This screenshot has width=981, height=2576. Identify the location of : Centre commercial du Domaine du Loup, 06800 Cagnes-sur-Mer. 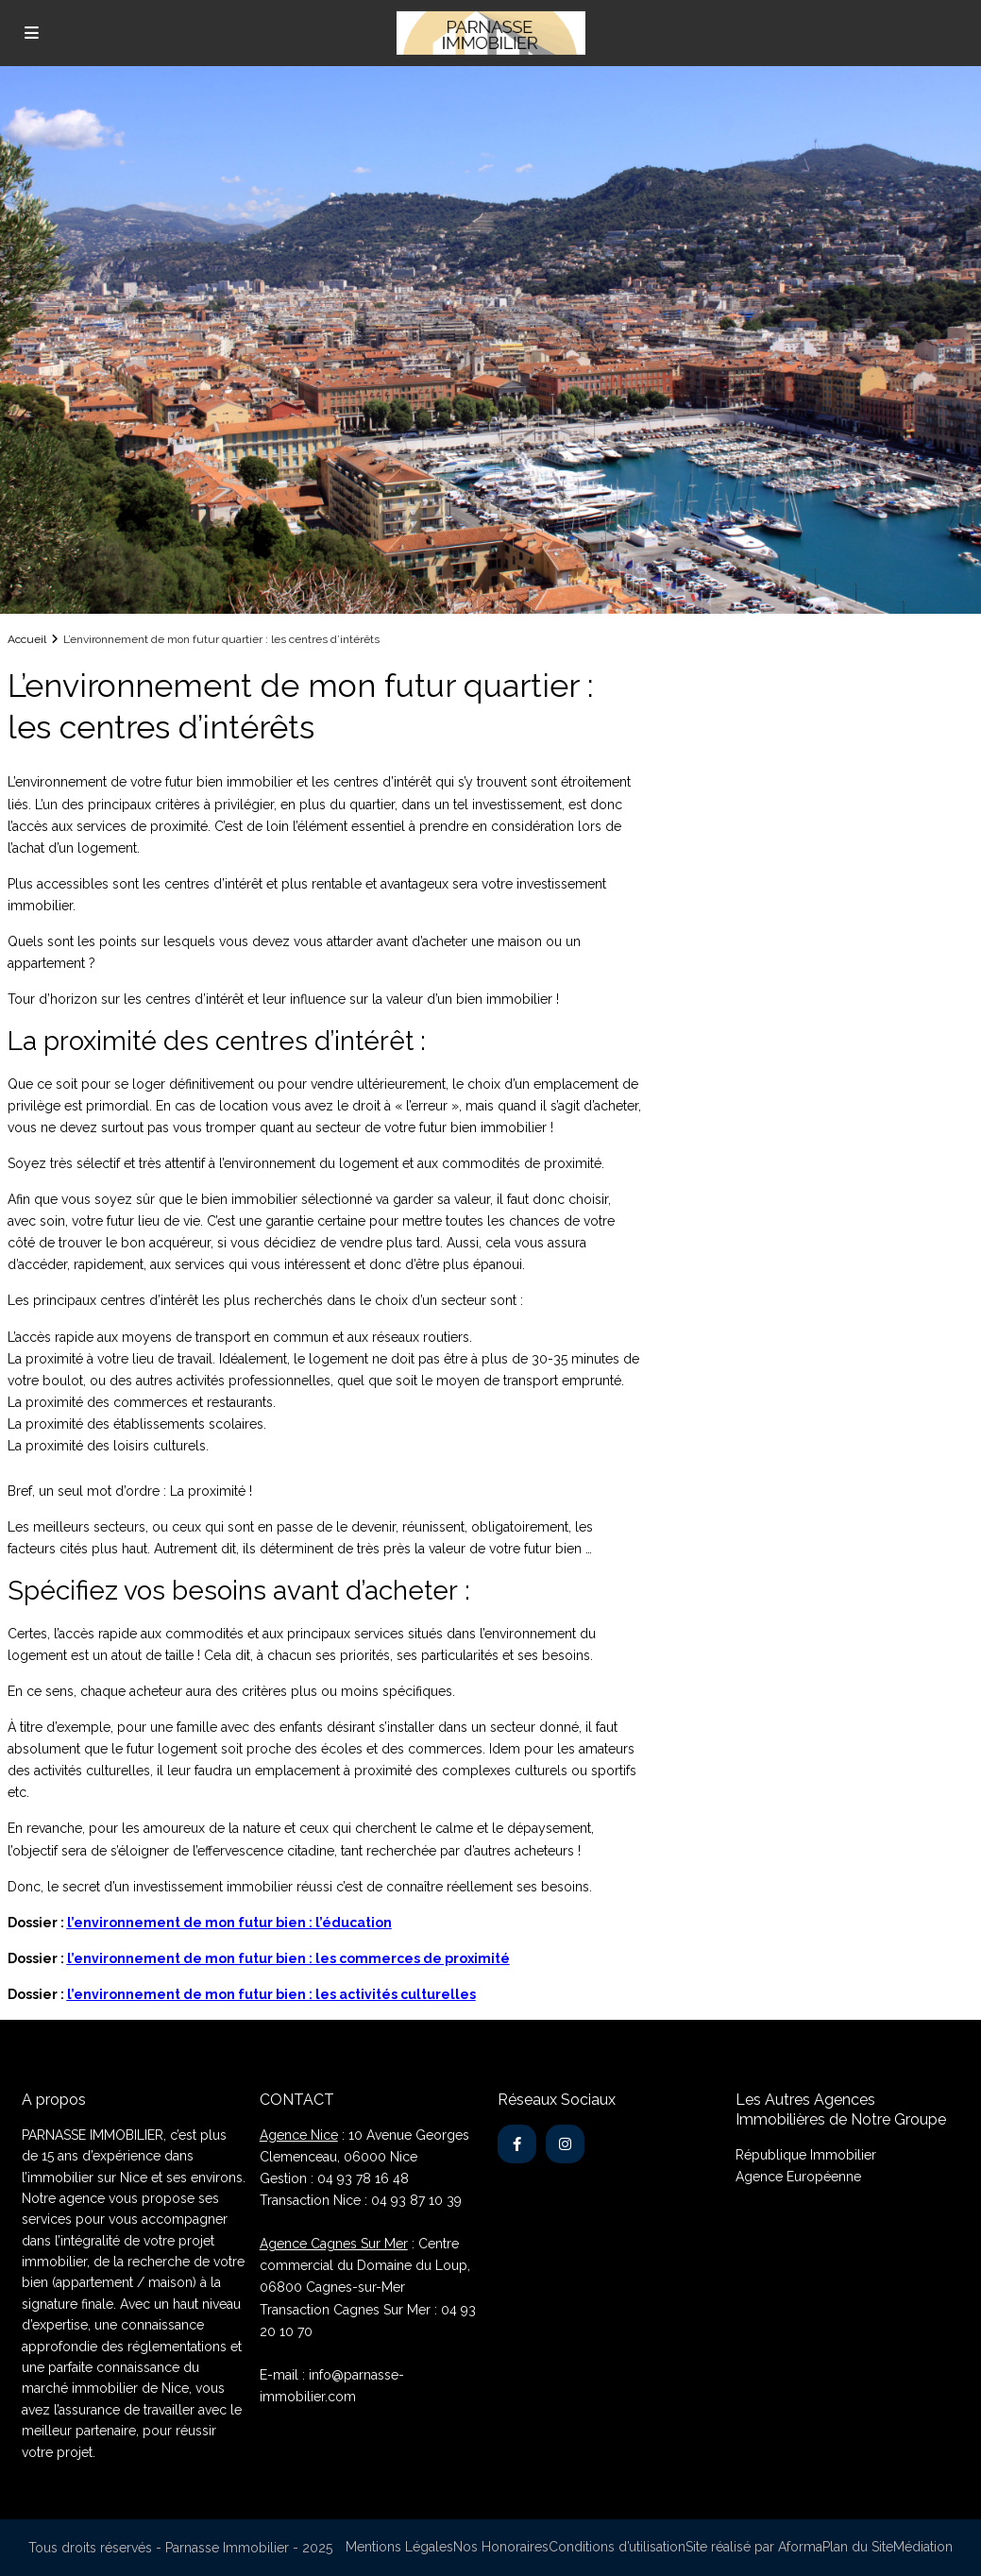
(365, 2265).